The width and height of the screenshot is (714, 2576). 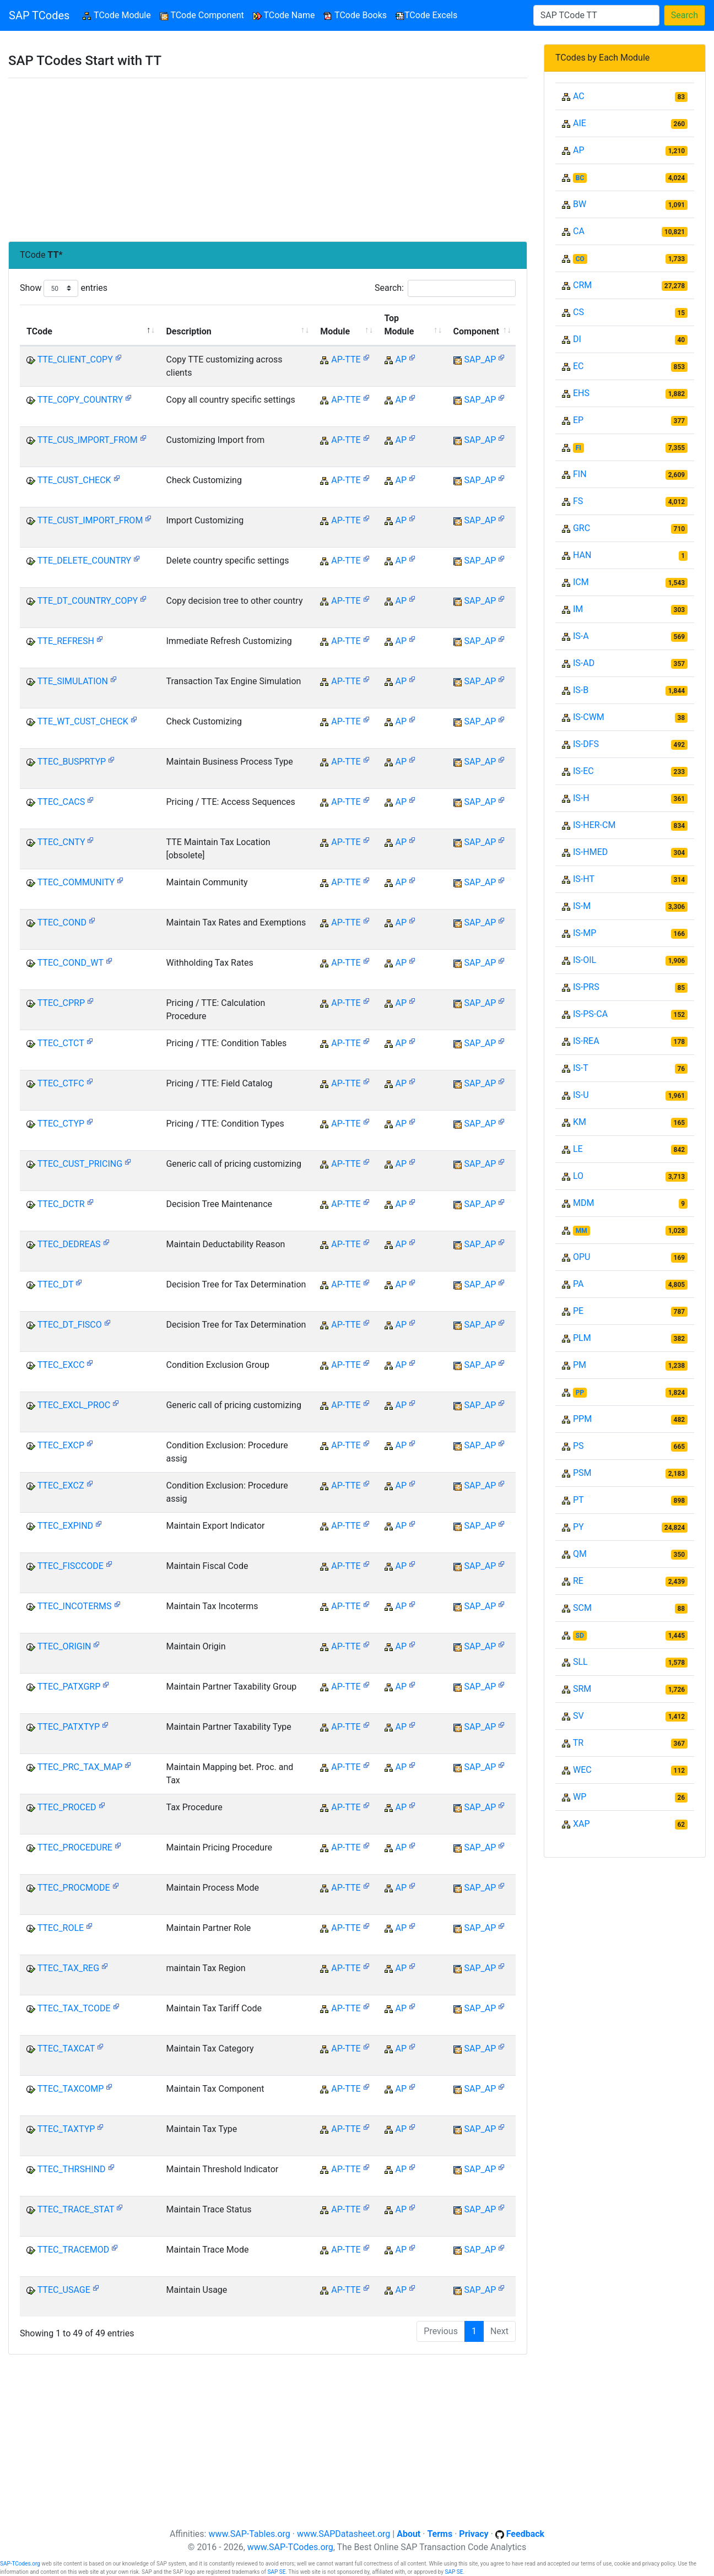 What do you see at coordinates (582, 906) in the screenshot?
I see `IS-M` at bounding box center [582, 906].